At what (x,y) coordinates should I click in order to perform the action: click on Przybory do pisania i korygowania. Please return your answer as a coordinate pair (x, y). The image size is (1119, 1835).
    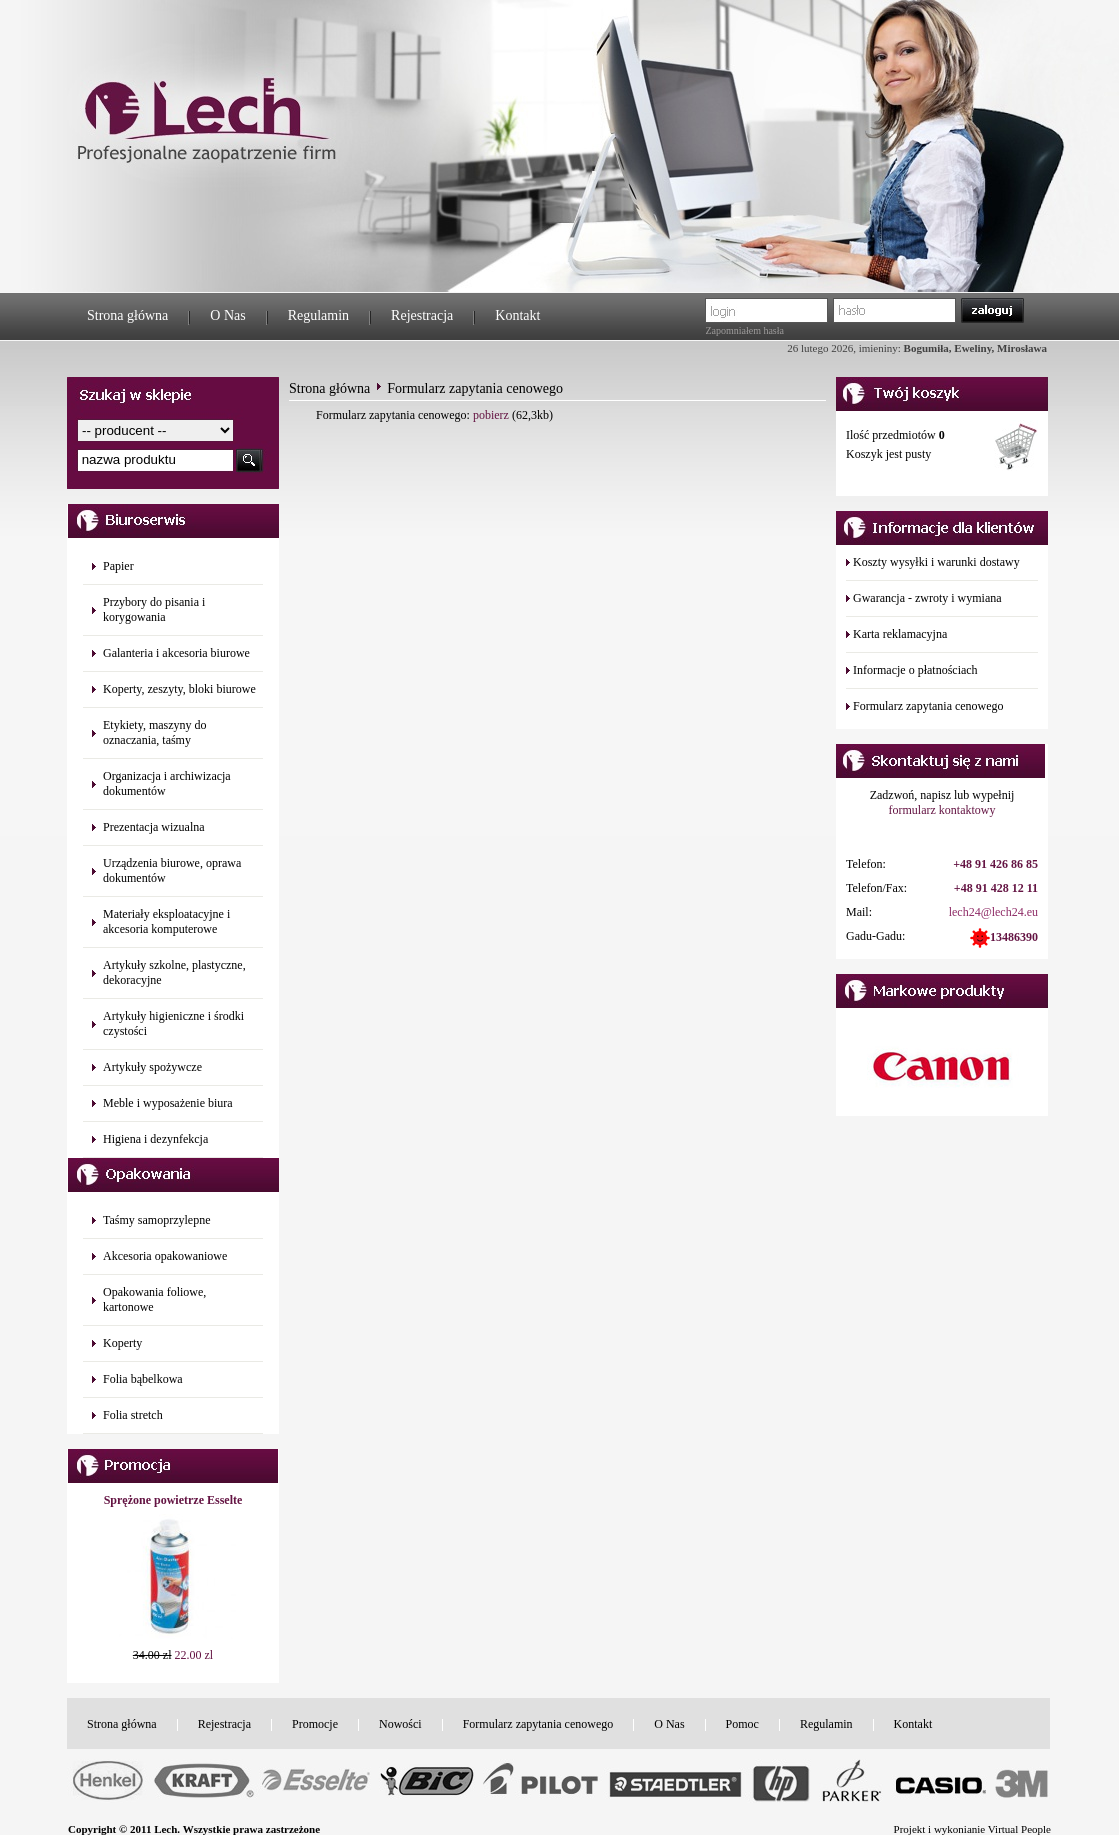
    Looking at the image, I should click on (154, 609).